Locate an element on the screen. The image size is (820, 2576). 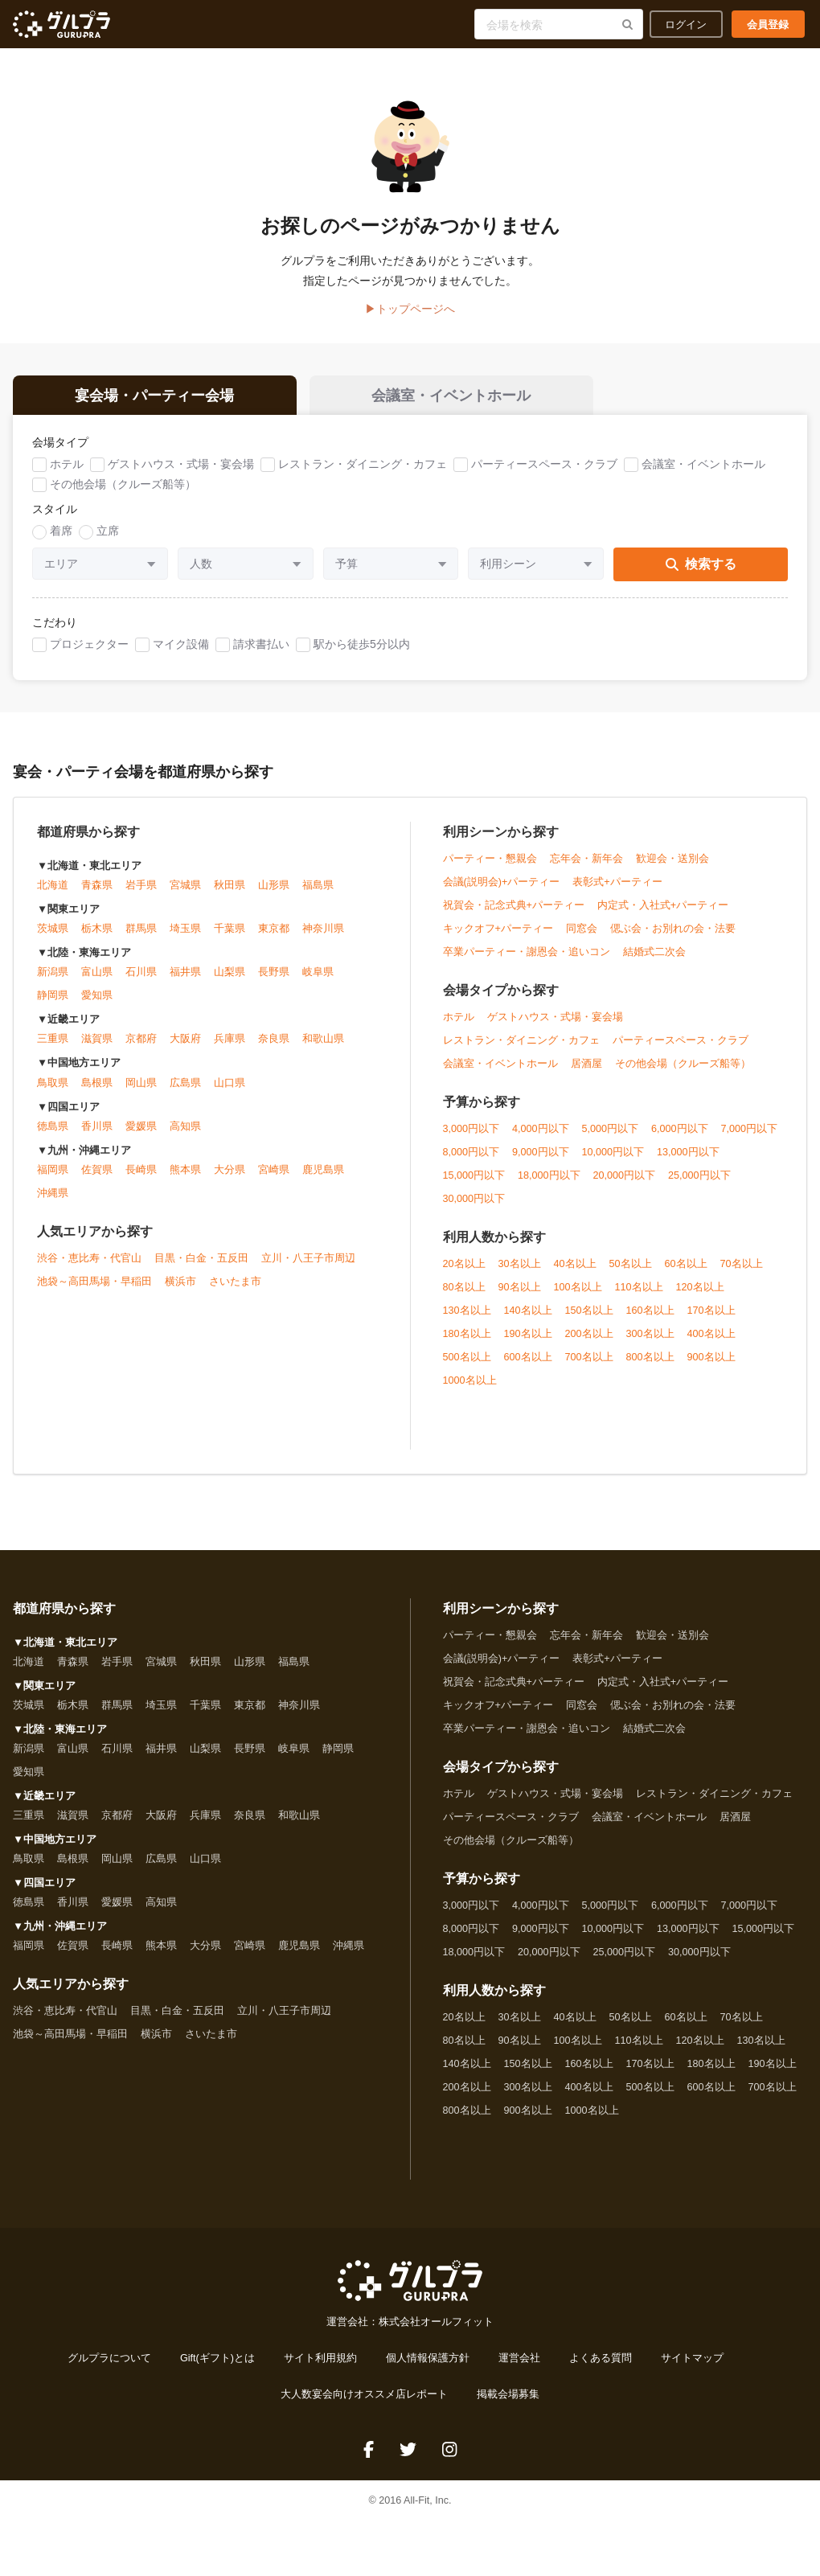
北海道 is located at coordinates (52, 888).